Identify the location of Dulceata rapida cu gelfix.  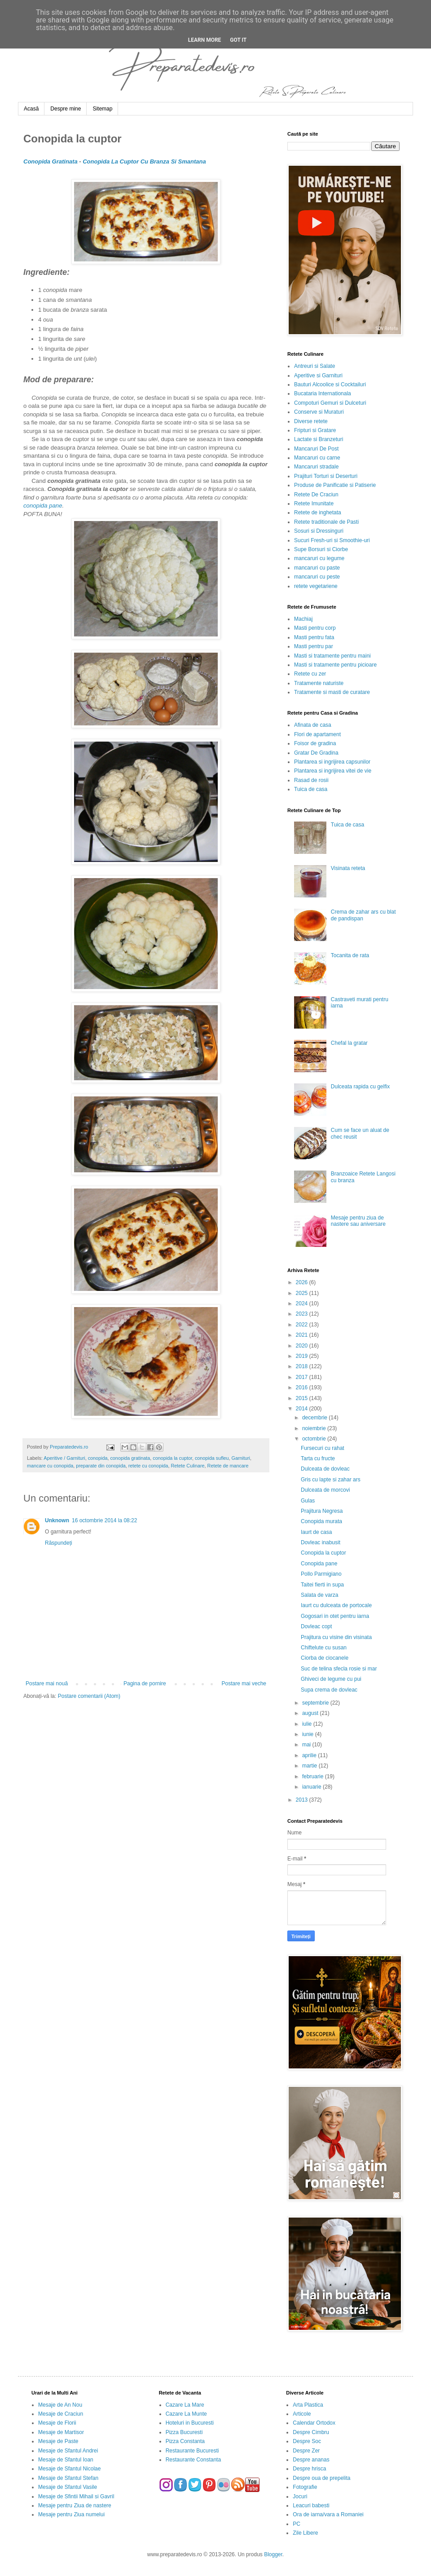
(360, 1086).